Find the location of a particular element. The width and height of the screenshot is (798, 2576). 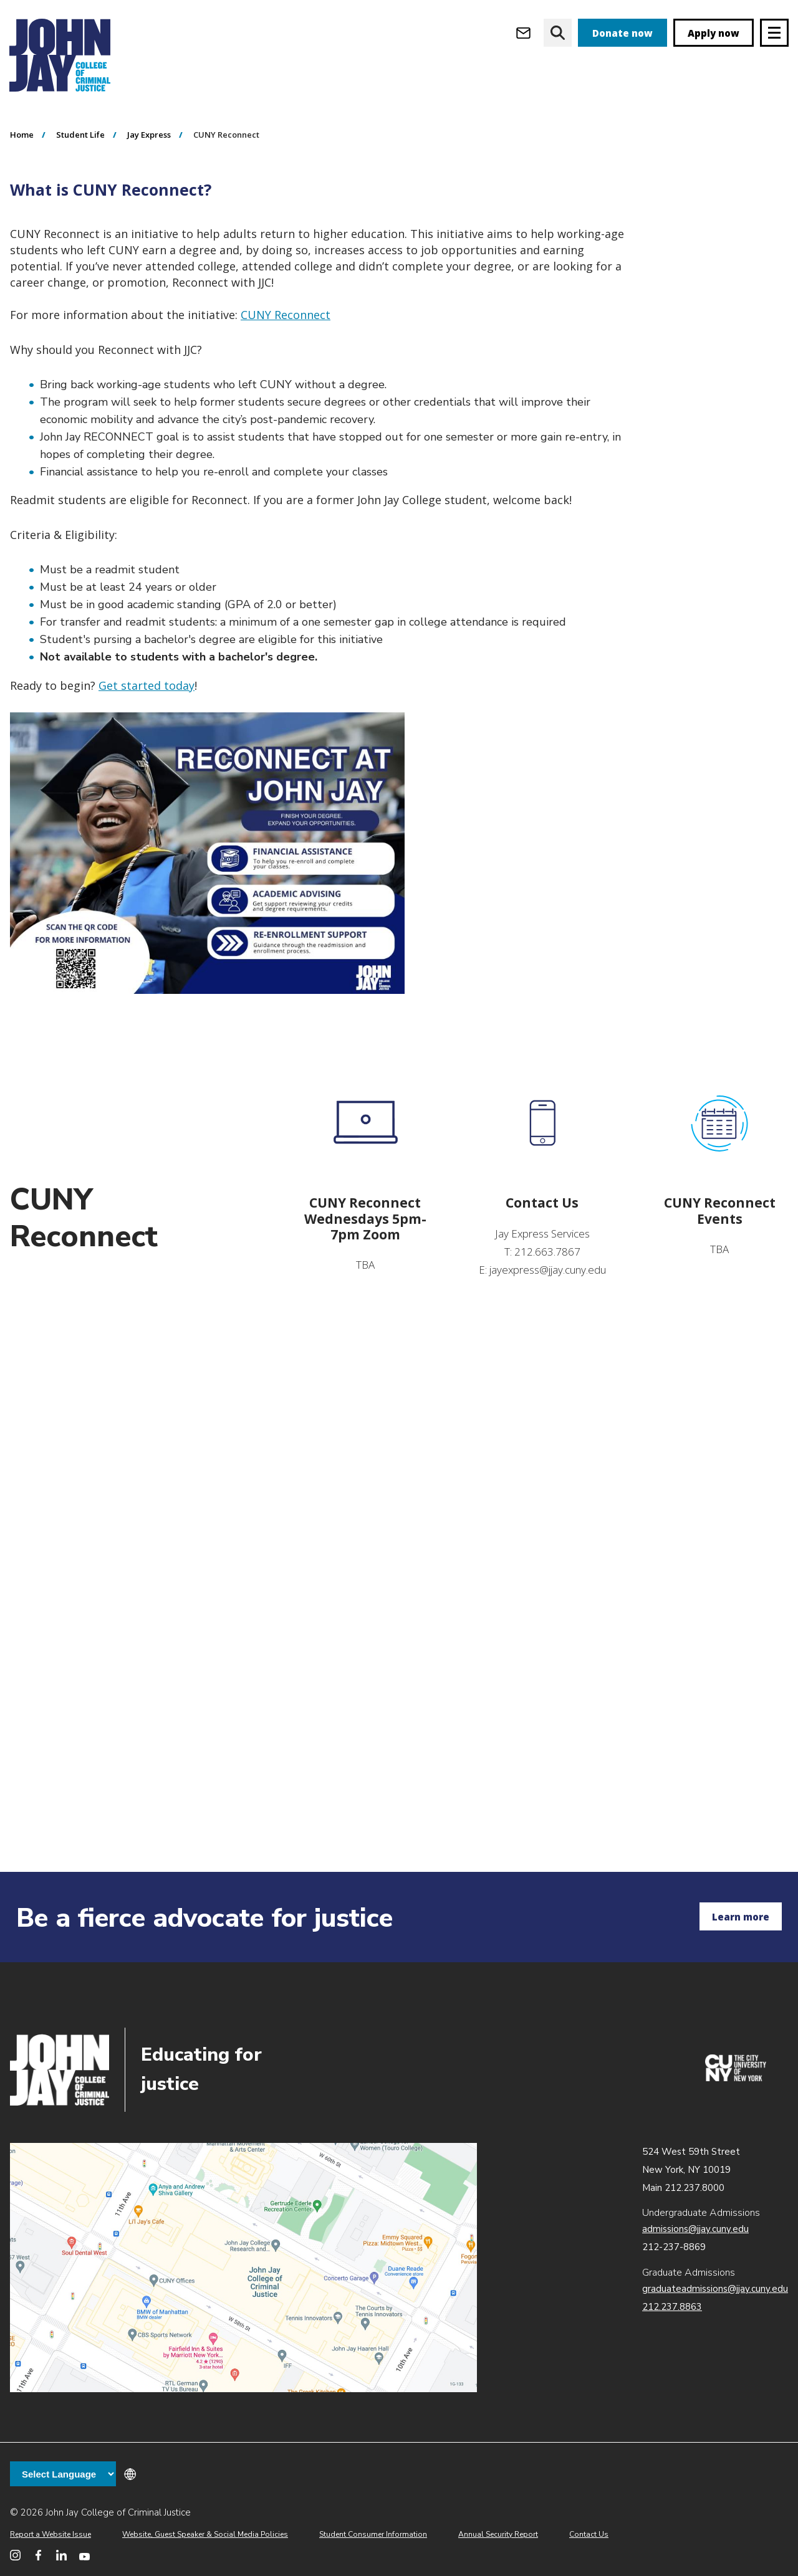

Donate now [donate] is located at coordinates (622, 33).